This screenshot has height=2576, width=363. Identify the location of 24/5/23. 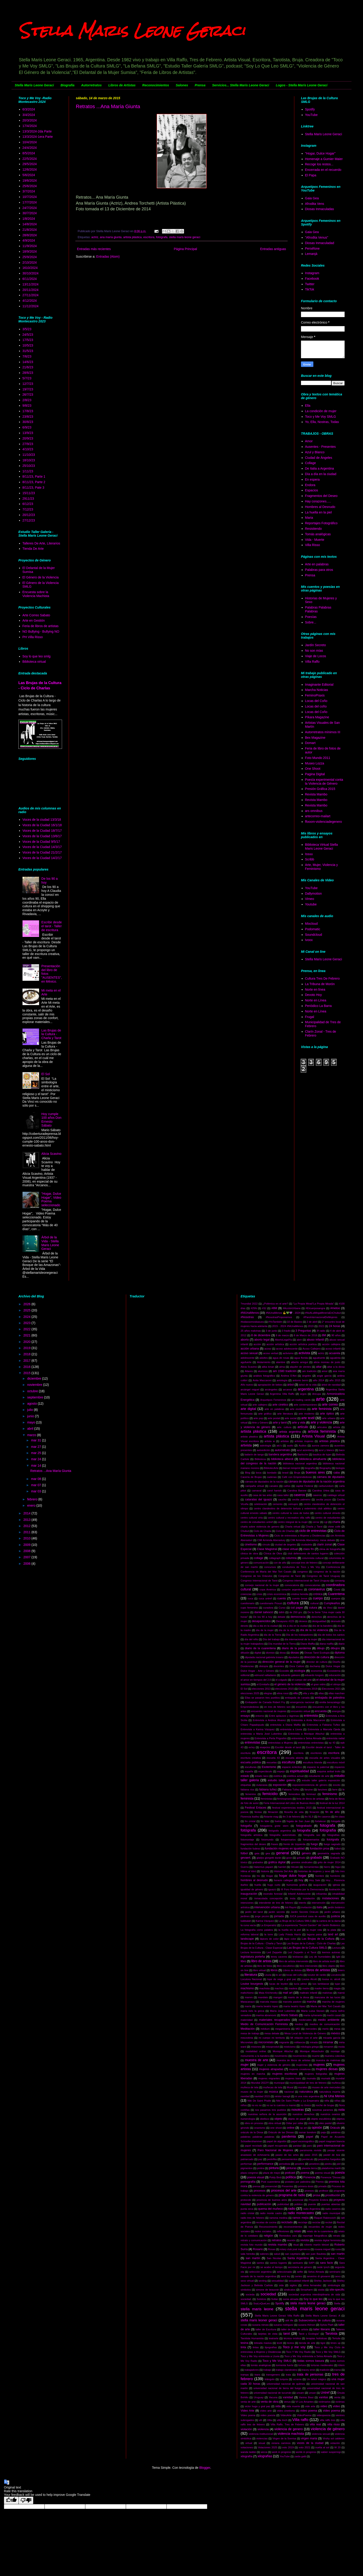
(28, 334).